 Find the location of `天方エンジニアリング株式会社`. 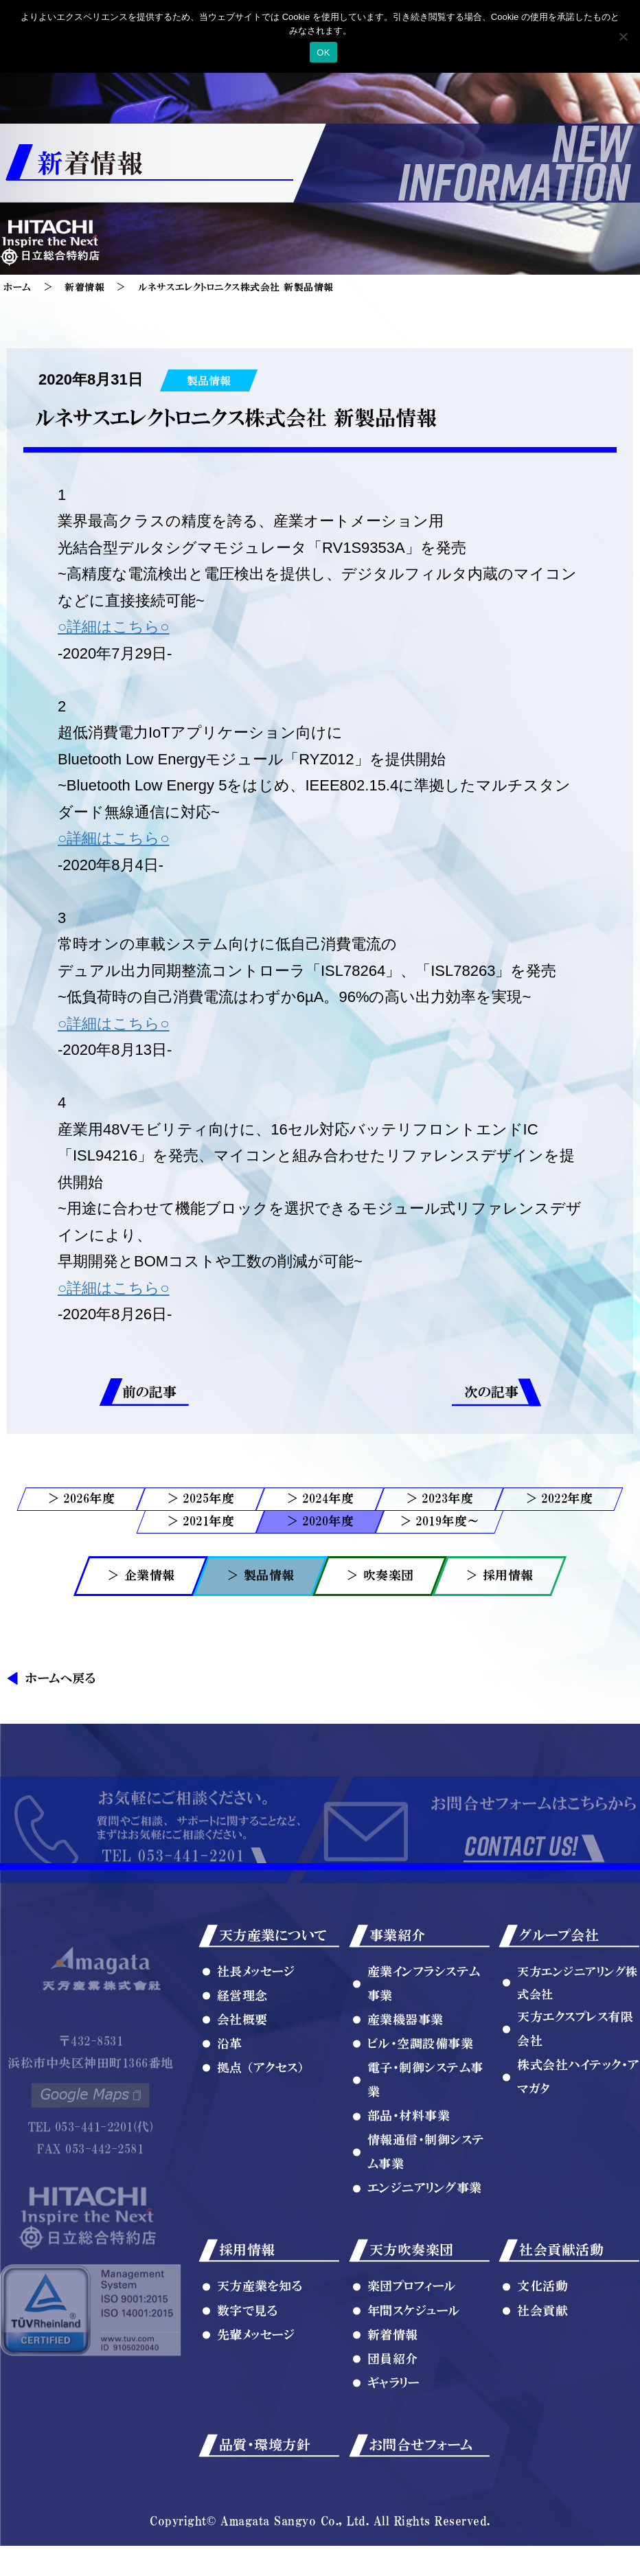

天方エンジニアリング株式会社 is located at coordinates (577, 2040).